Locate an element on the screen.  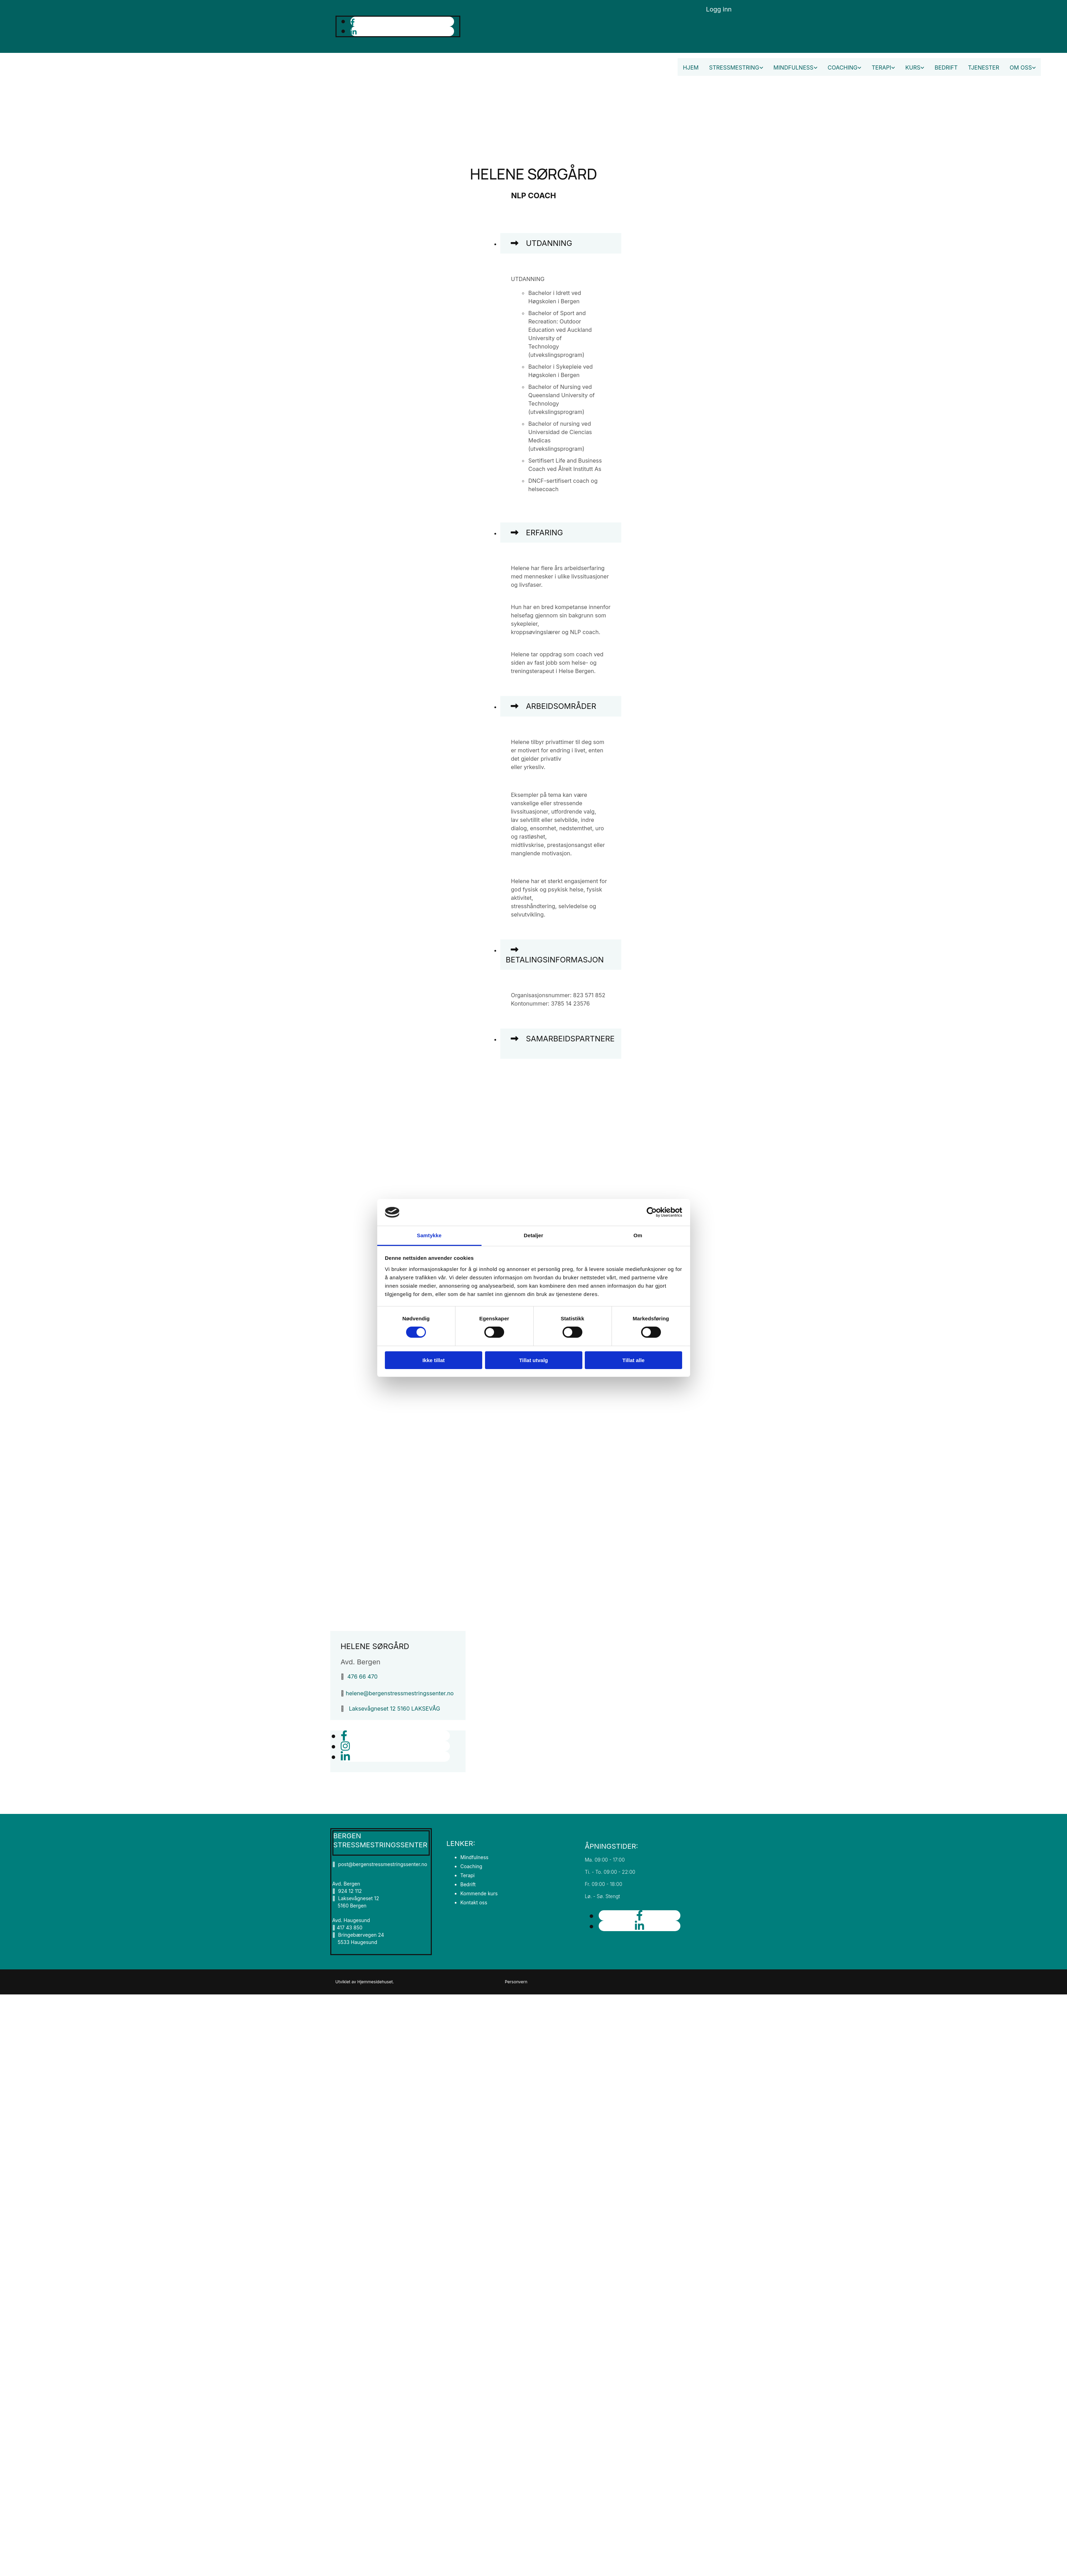
417 43 850 is located at coordinates (350, 1927).